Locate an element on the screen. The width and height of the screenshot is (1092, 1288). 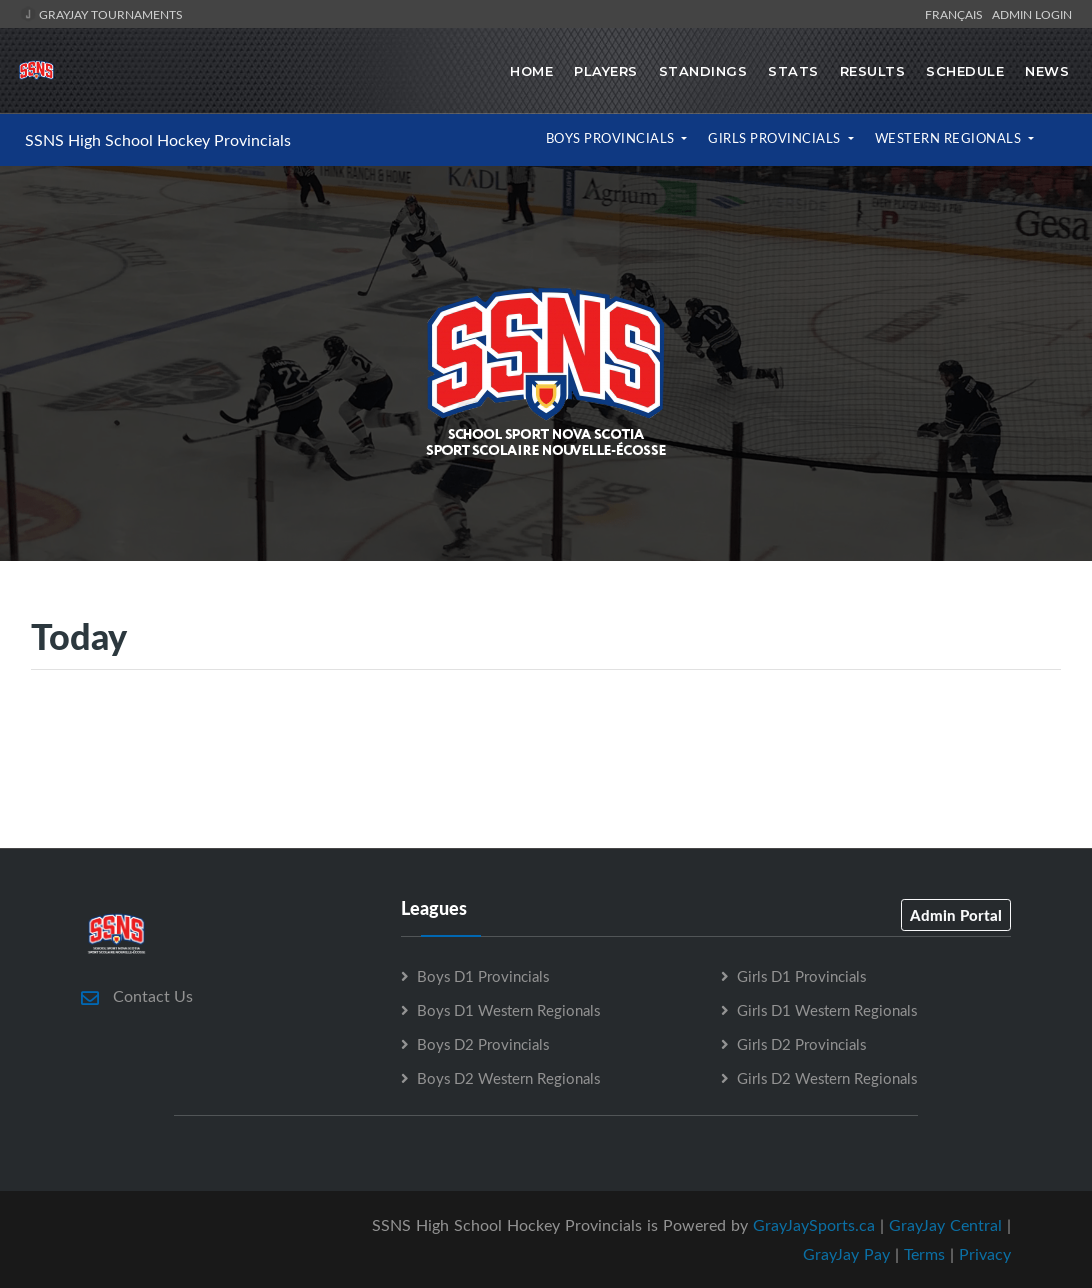
Français is located at coordinates (957, 14).